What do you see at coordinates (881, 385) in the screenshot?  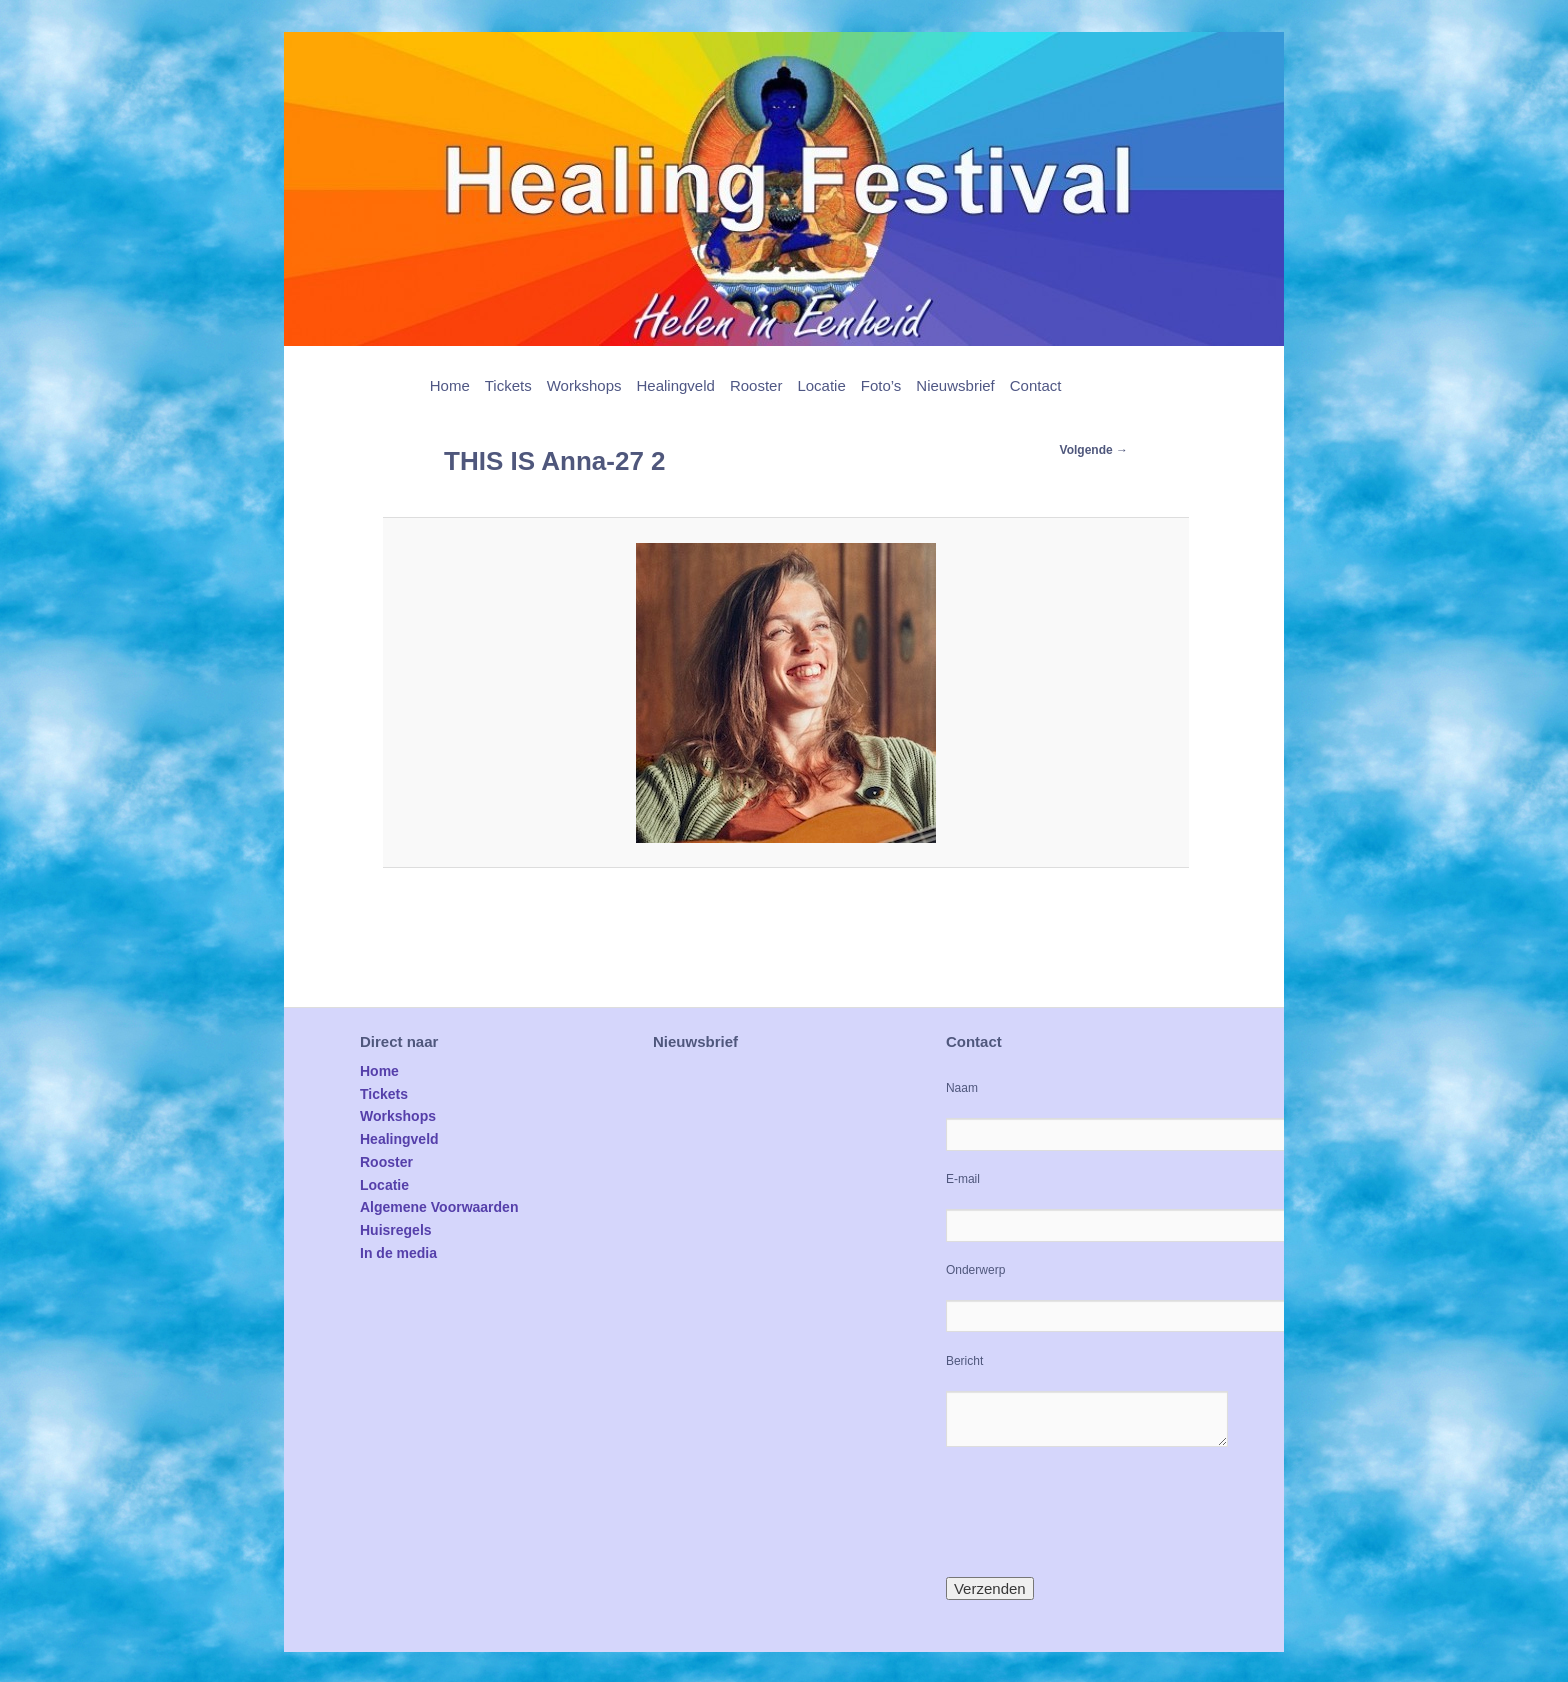 I see `Foto’s` at bounding box center [881, 385].